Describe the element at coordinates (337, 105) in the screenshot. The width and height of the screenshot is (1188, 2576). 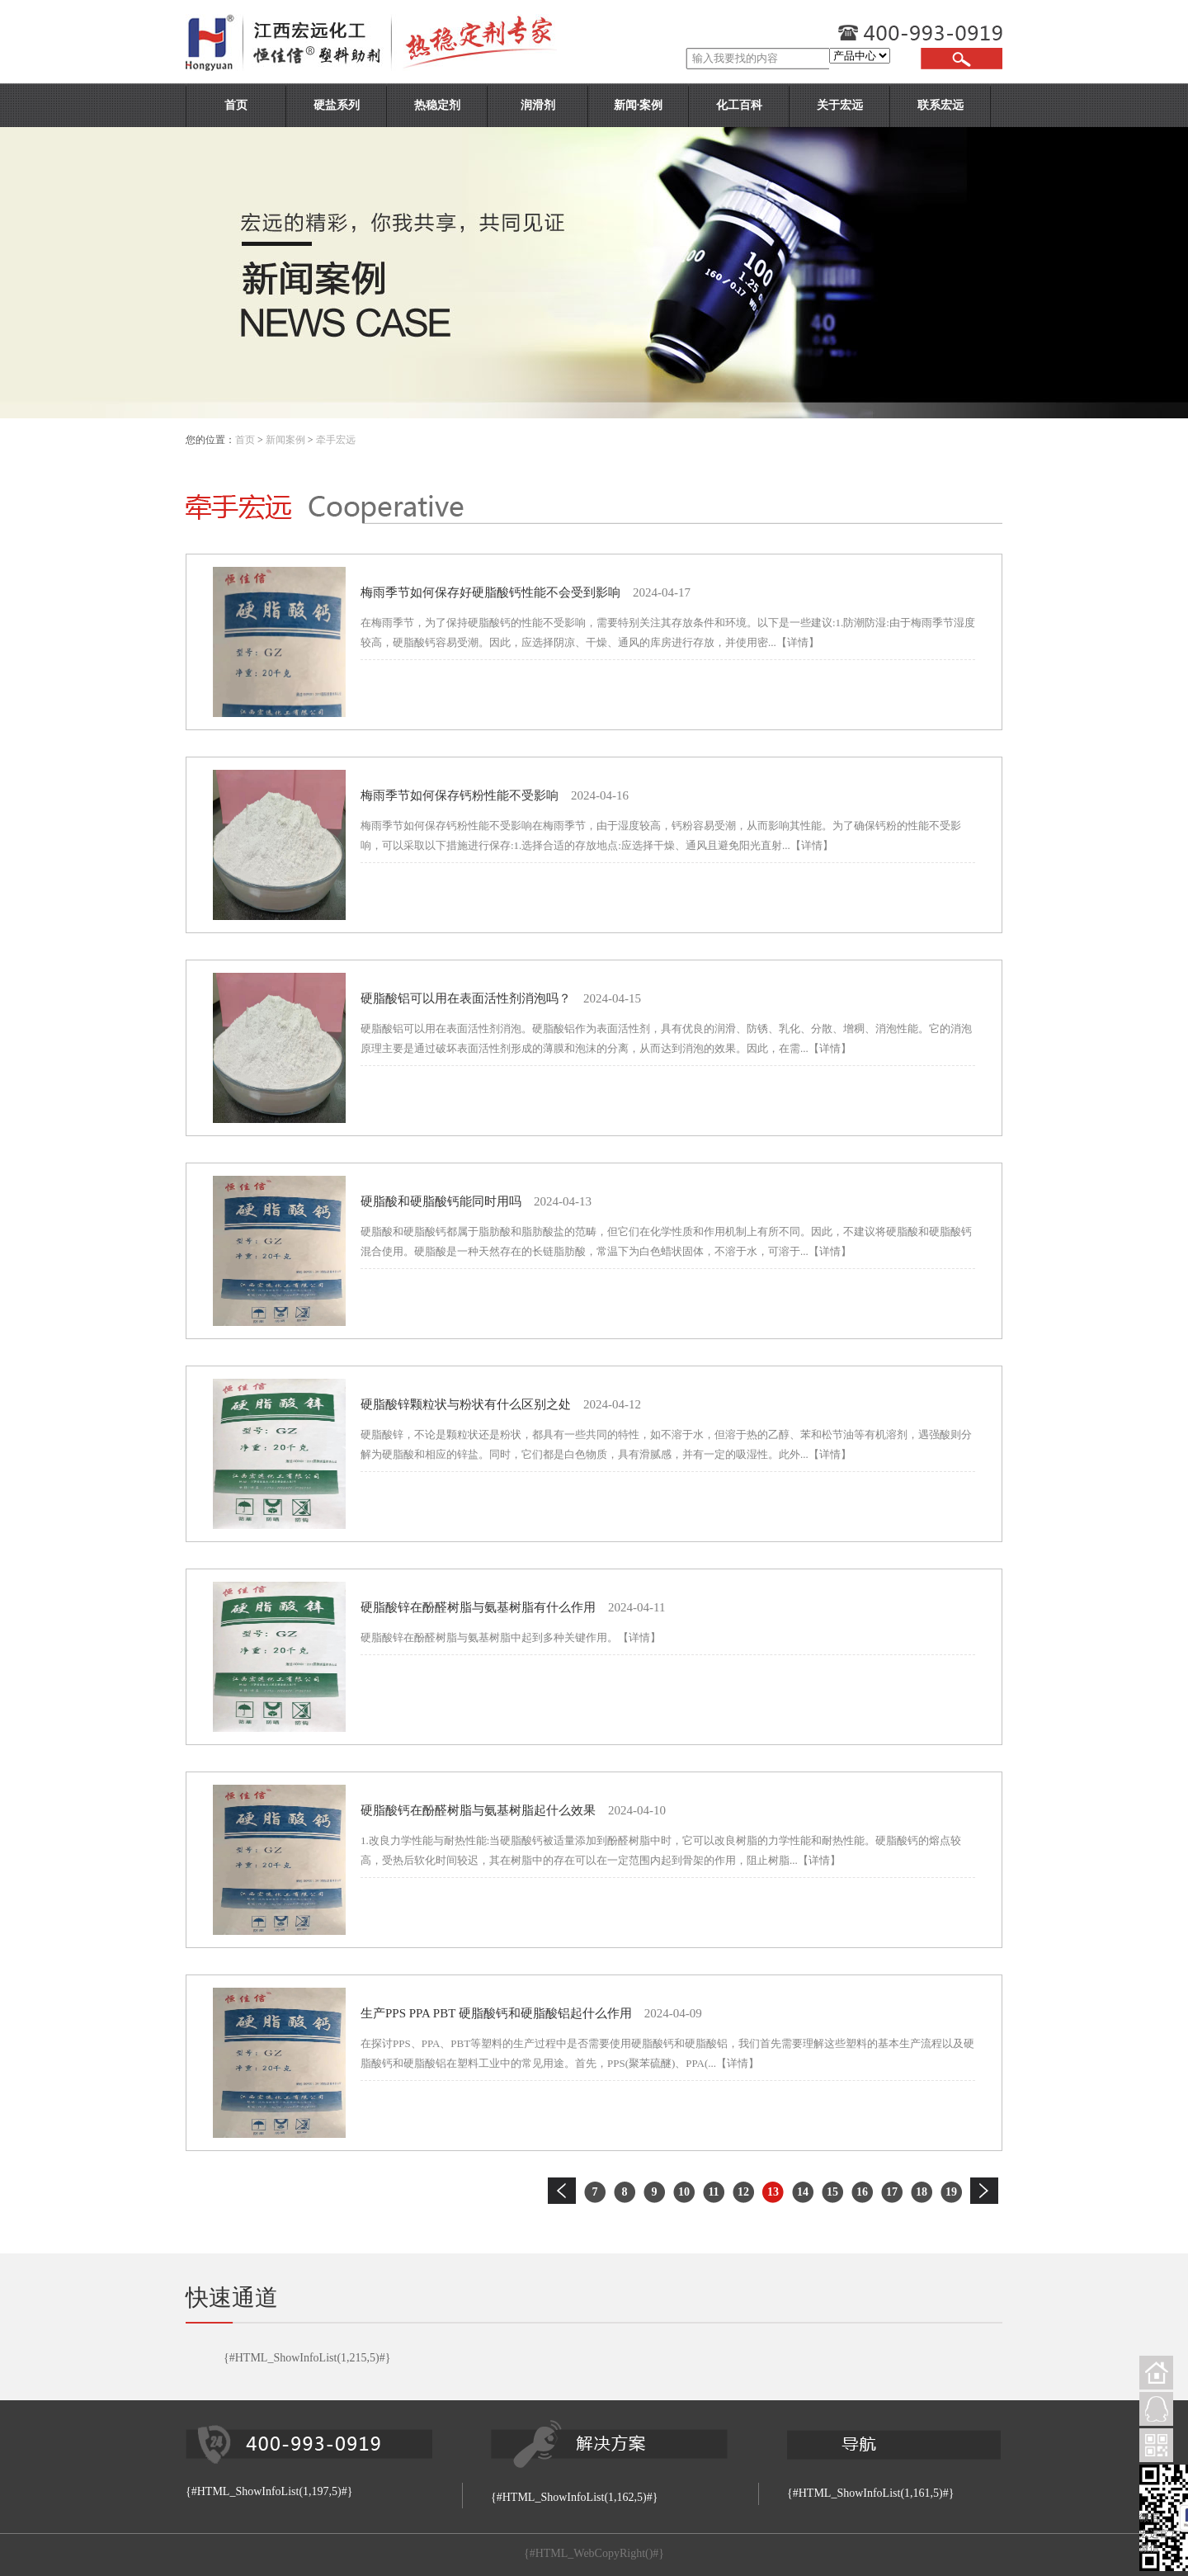
I see `硬盐系列` at that location.